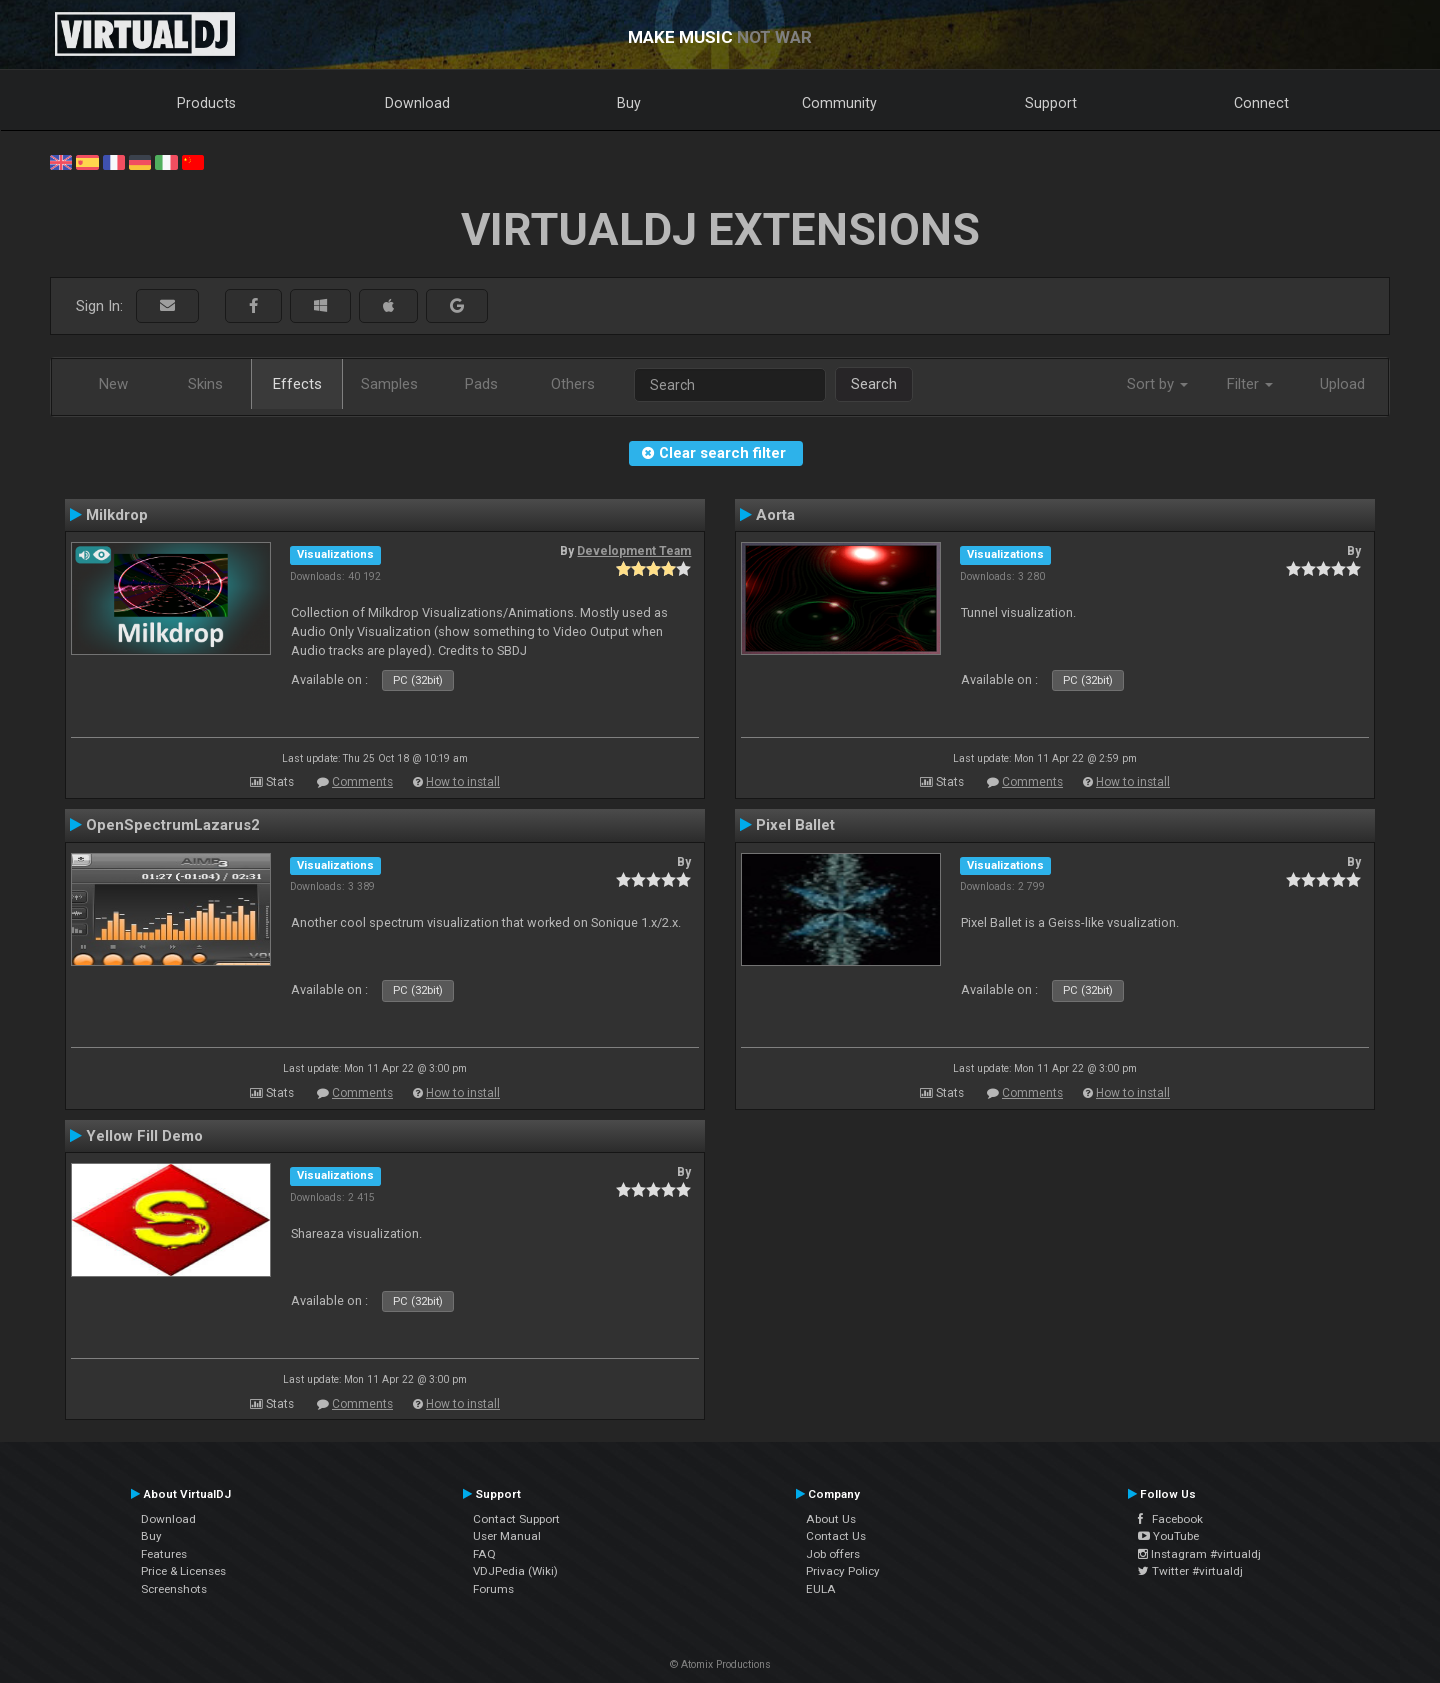 This screenshot has height=1683, width=1440. Describe the element at coordinates (1168, 1536) in the screenshot. I see `YouTube` at that location.